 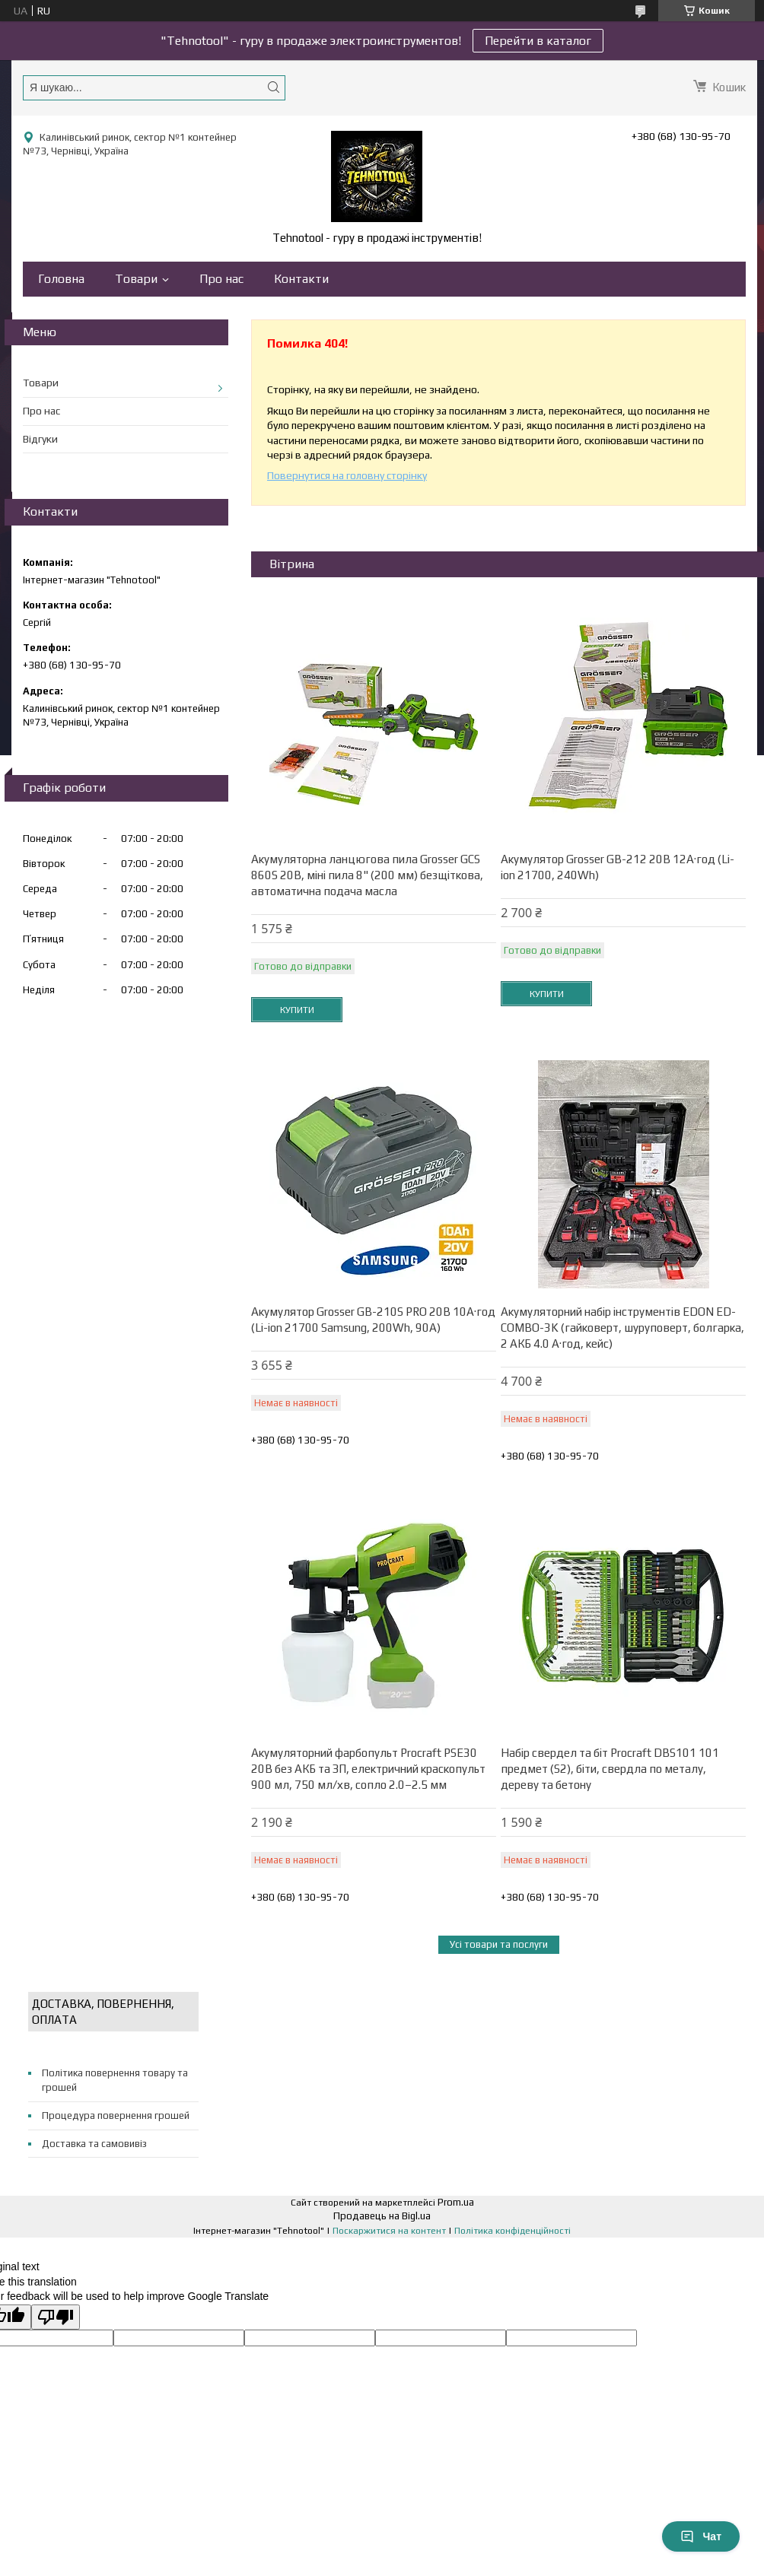 I want to click on Усі товари та послуги, so click(x=499, y=1944).